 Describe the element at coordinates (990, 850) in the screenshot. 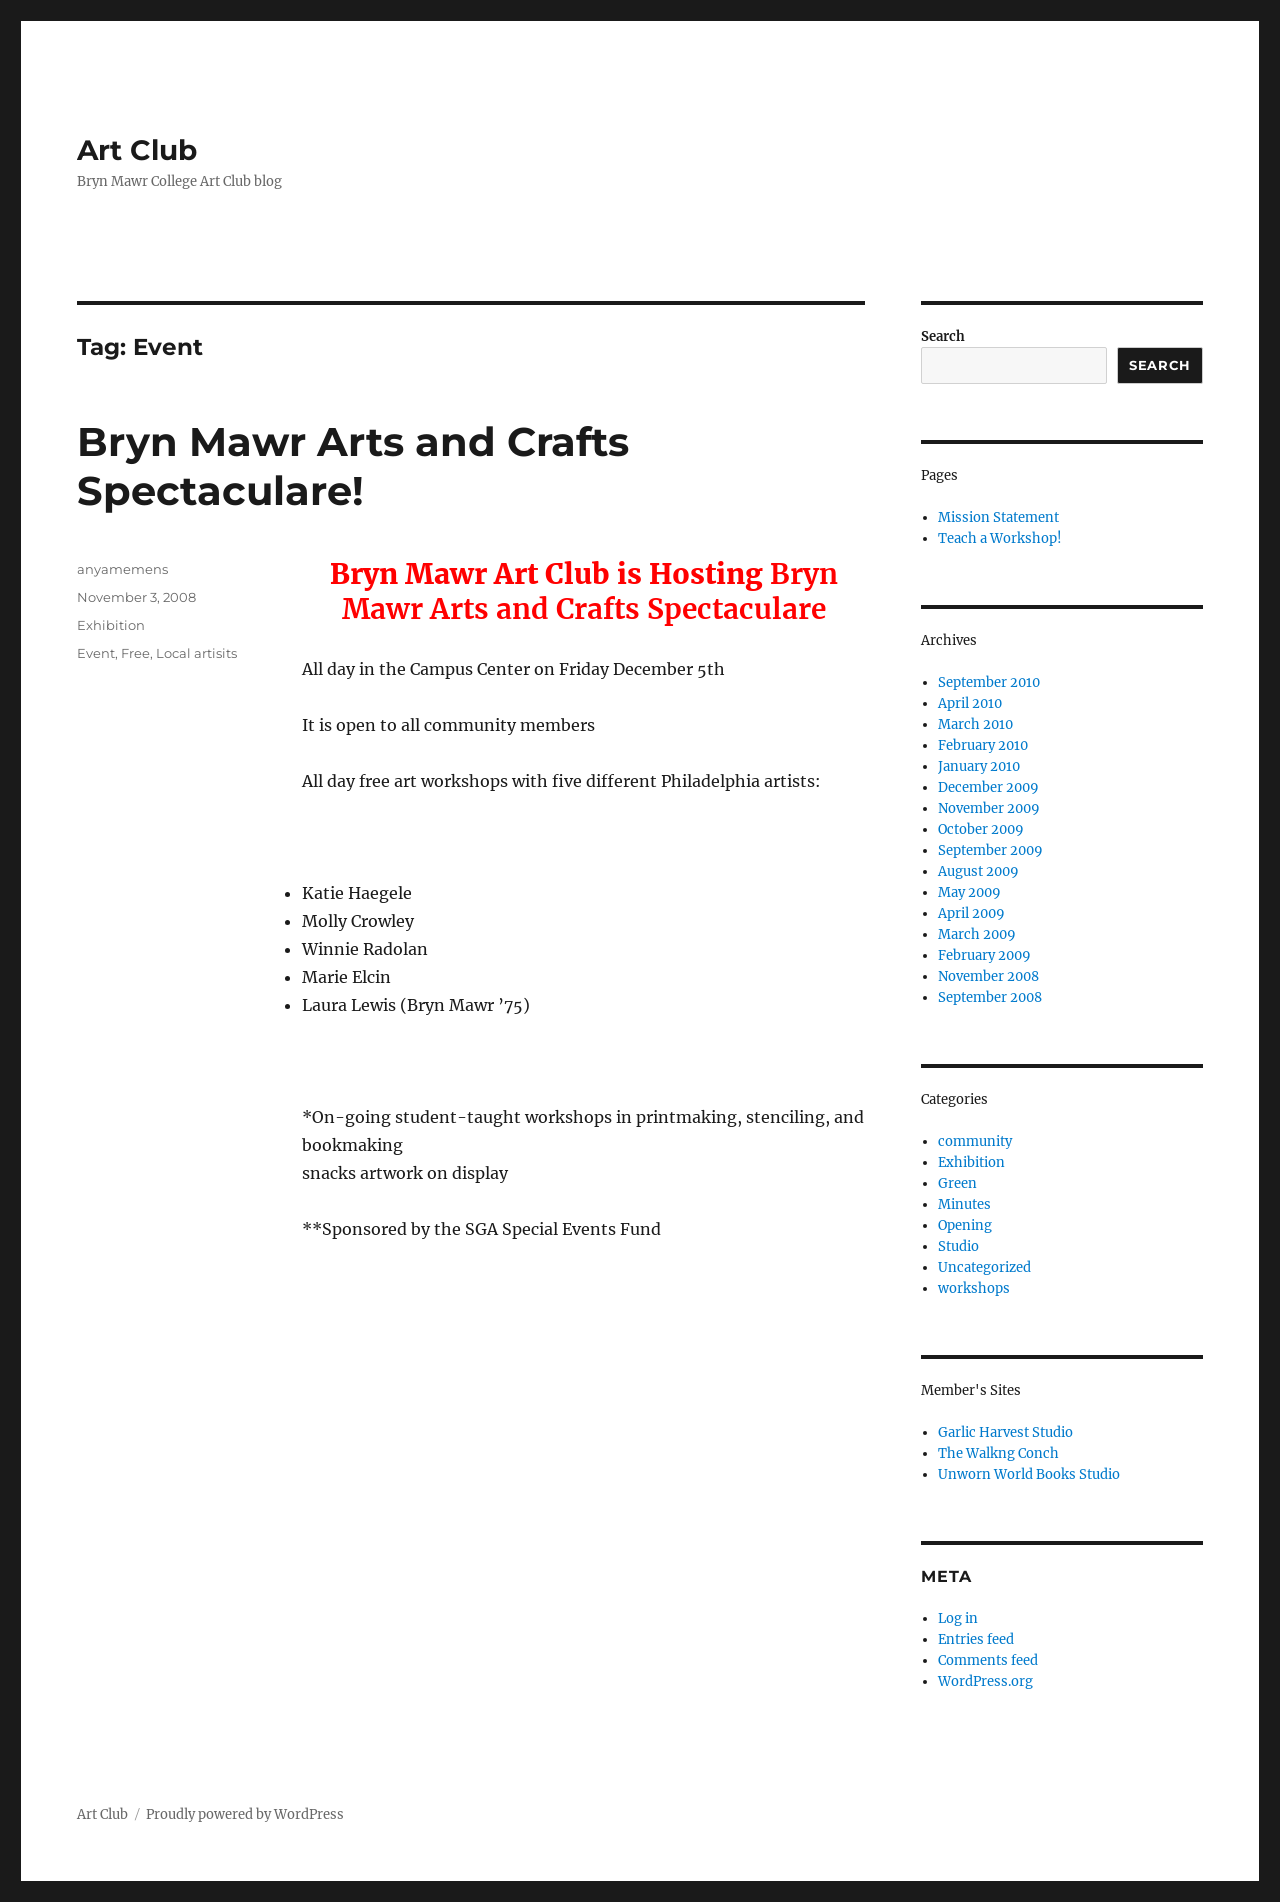

I see `September 2009` at that location.